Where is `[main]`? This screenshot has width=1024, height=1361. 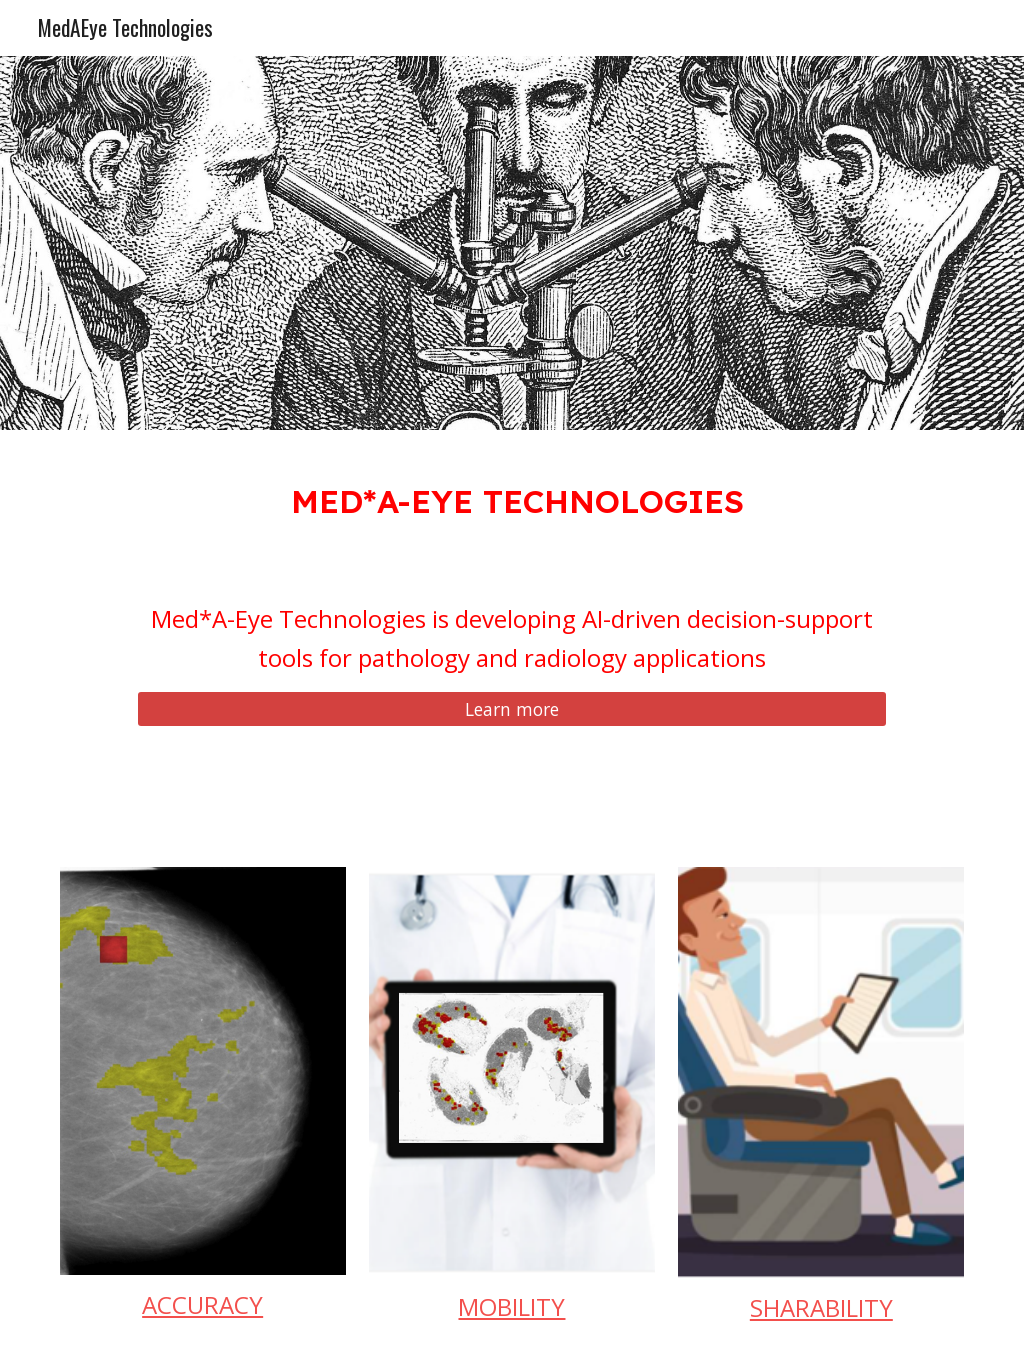 [main] is located at coordinates (512, 496).